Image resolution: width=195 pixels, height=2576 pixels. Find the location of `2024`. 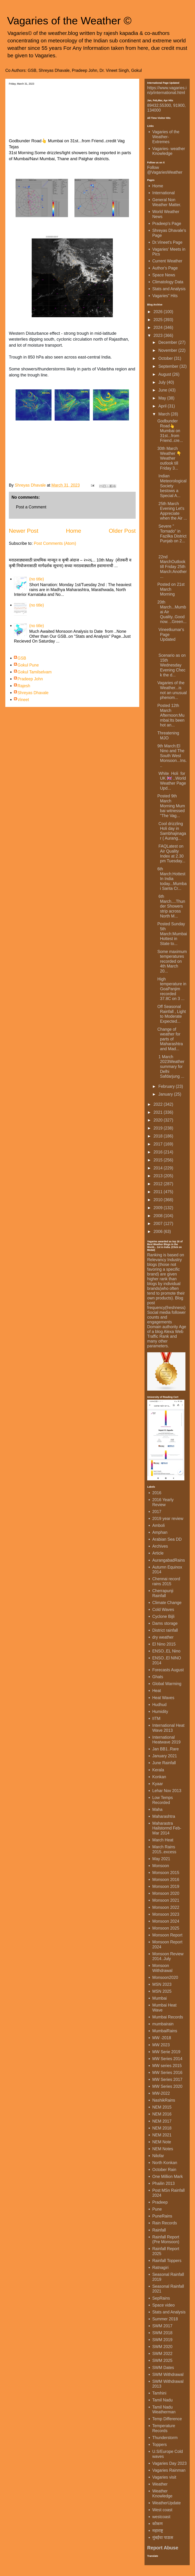

2024 is located at coordinates (159, 327).